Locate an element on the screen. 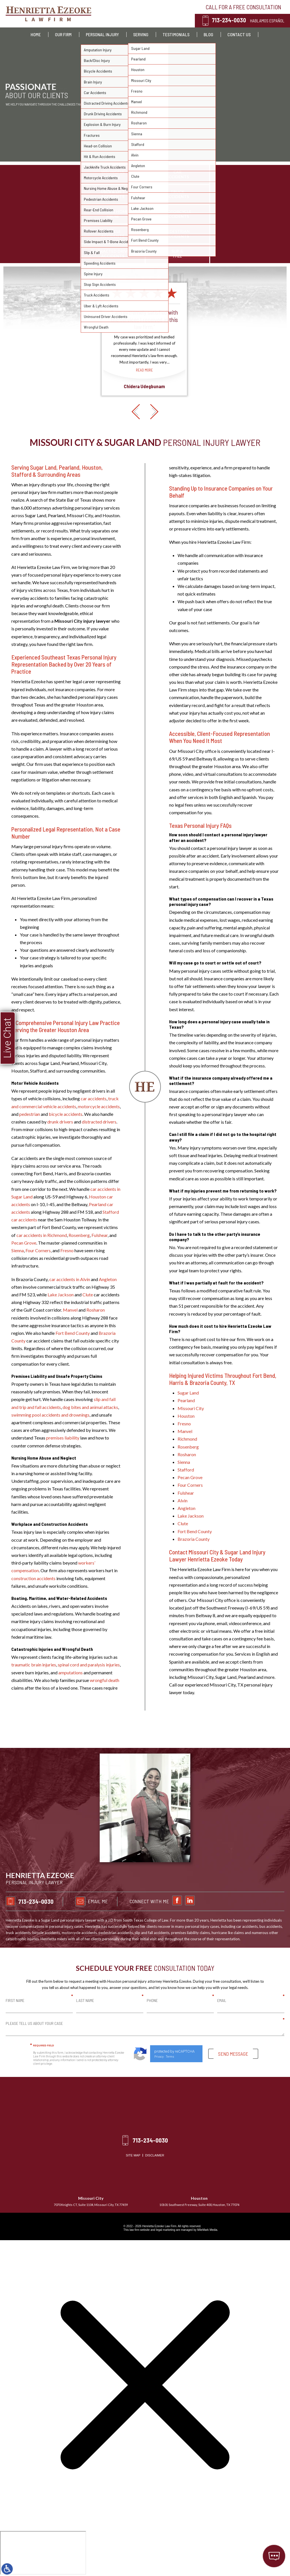  Our Firm is located at coordinates (63, 34).